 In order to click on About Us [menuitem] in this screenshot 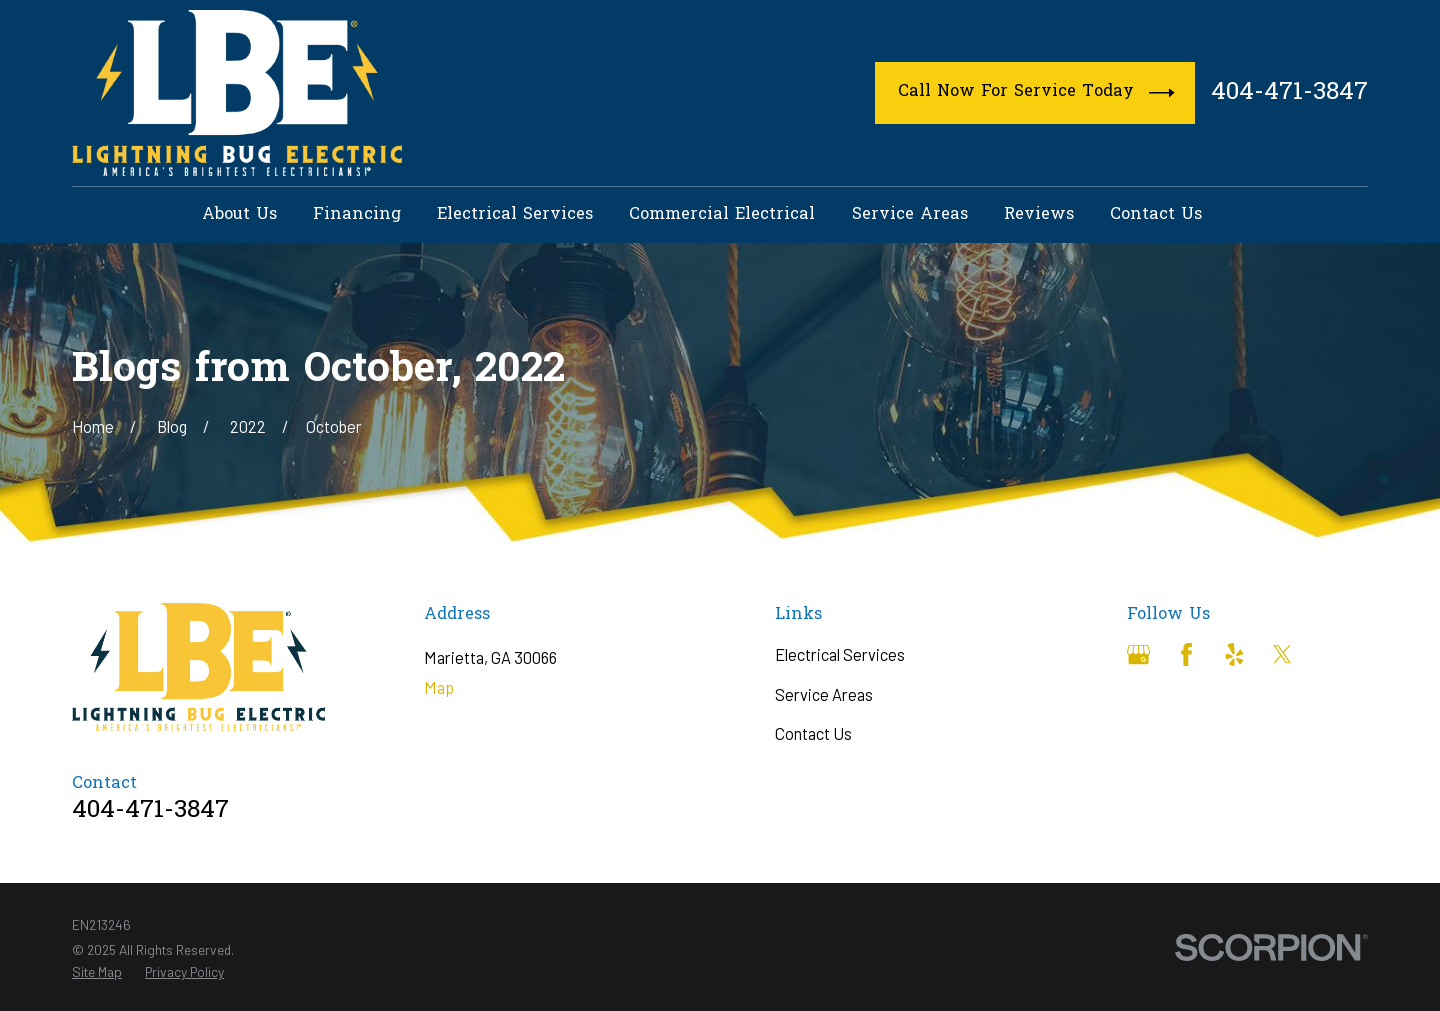, I will do `click(239, 215)`.